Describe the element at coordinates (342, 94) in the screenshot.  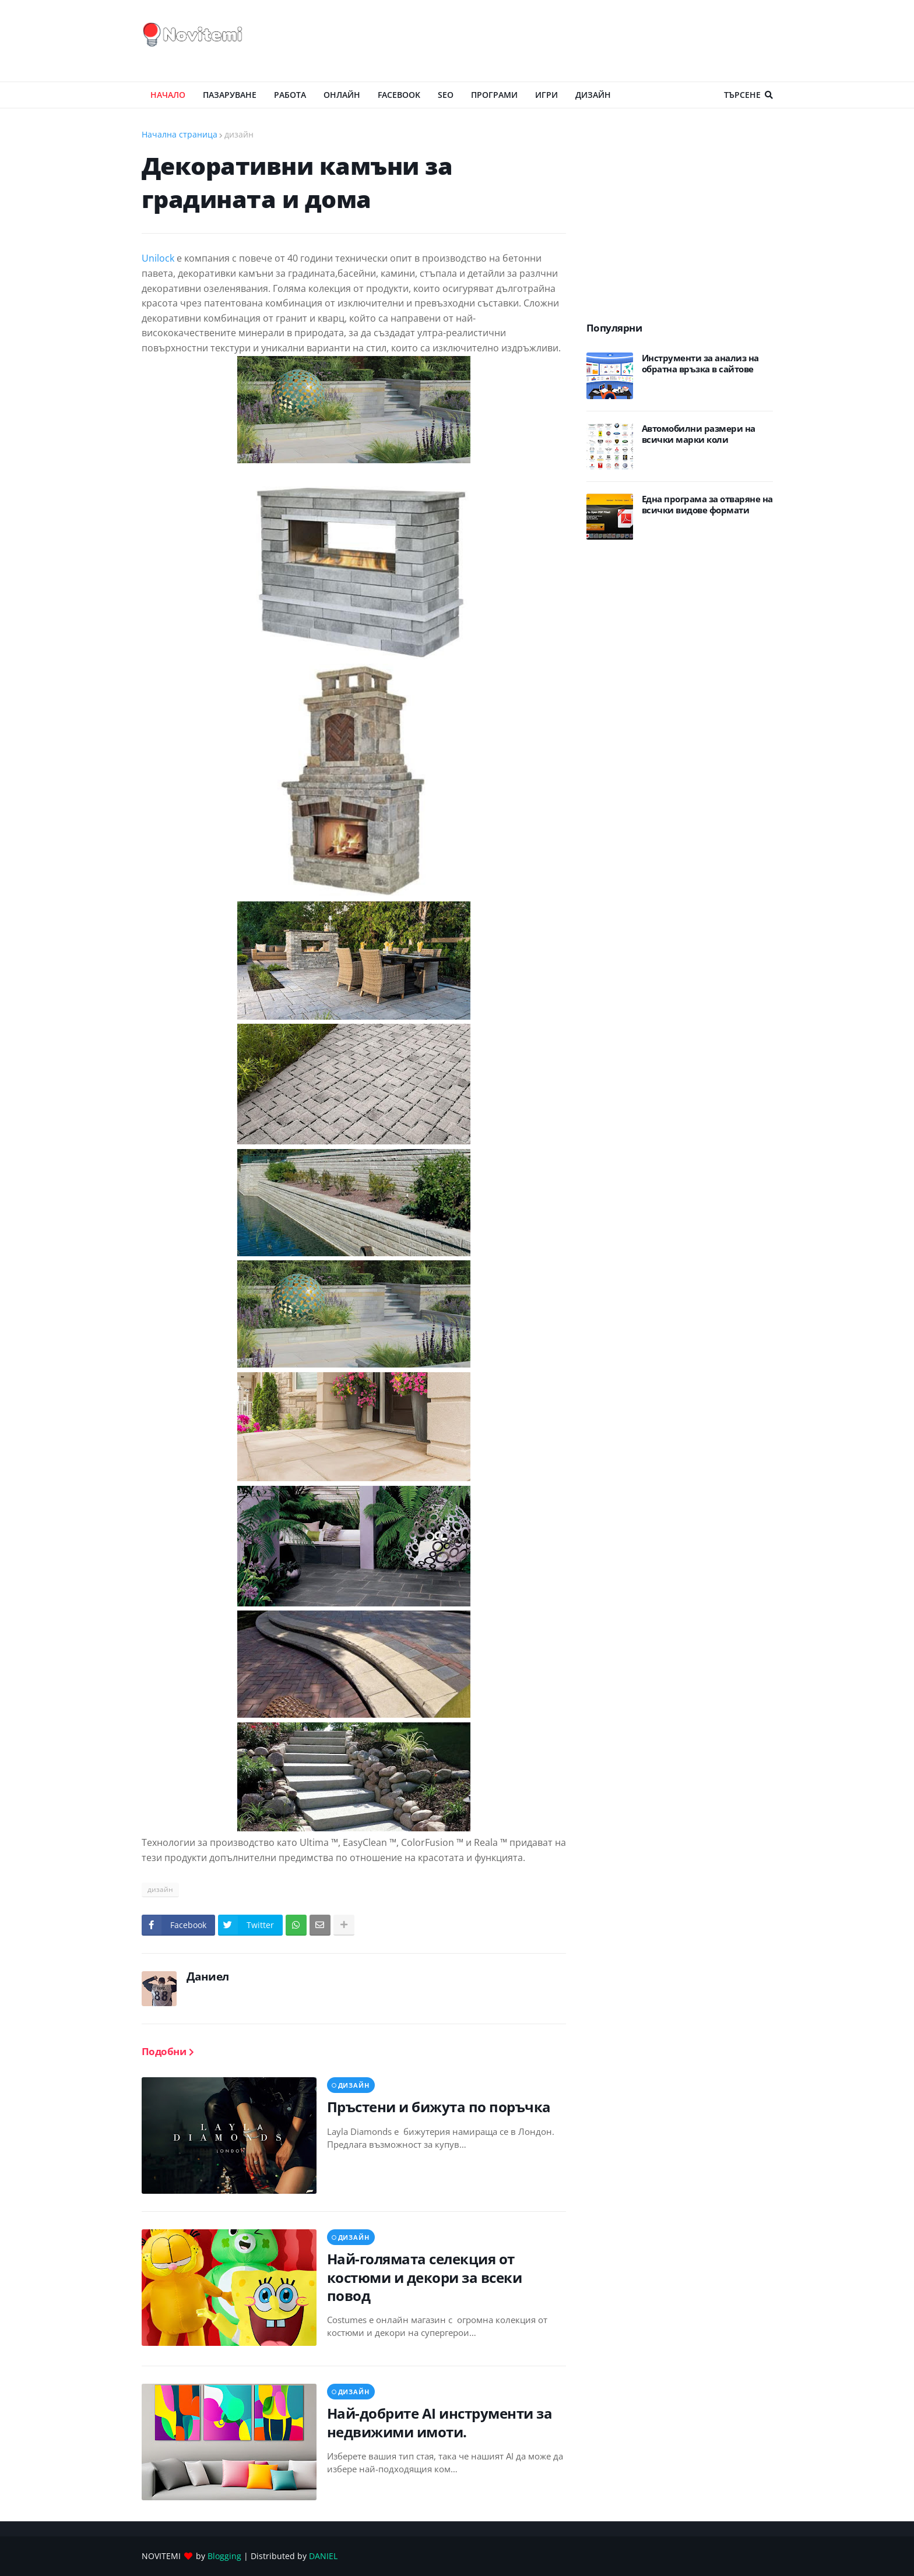
I see `ОНЛАЙН [menuitem]` at that location.